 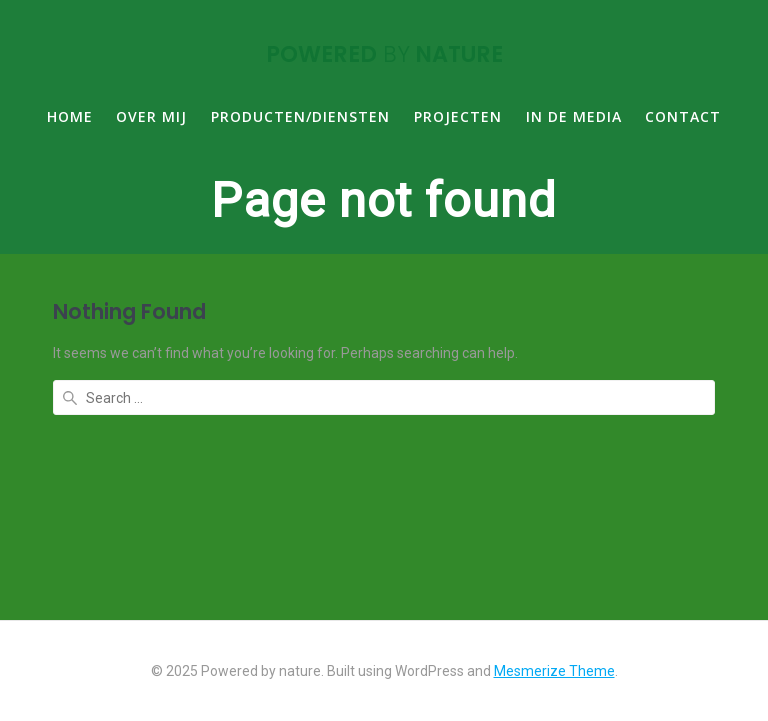 What do you see at coordinates (151, 116) in the screenshot?
I see `OVER MIJ` at bounding box center [151, 116].